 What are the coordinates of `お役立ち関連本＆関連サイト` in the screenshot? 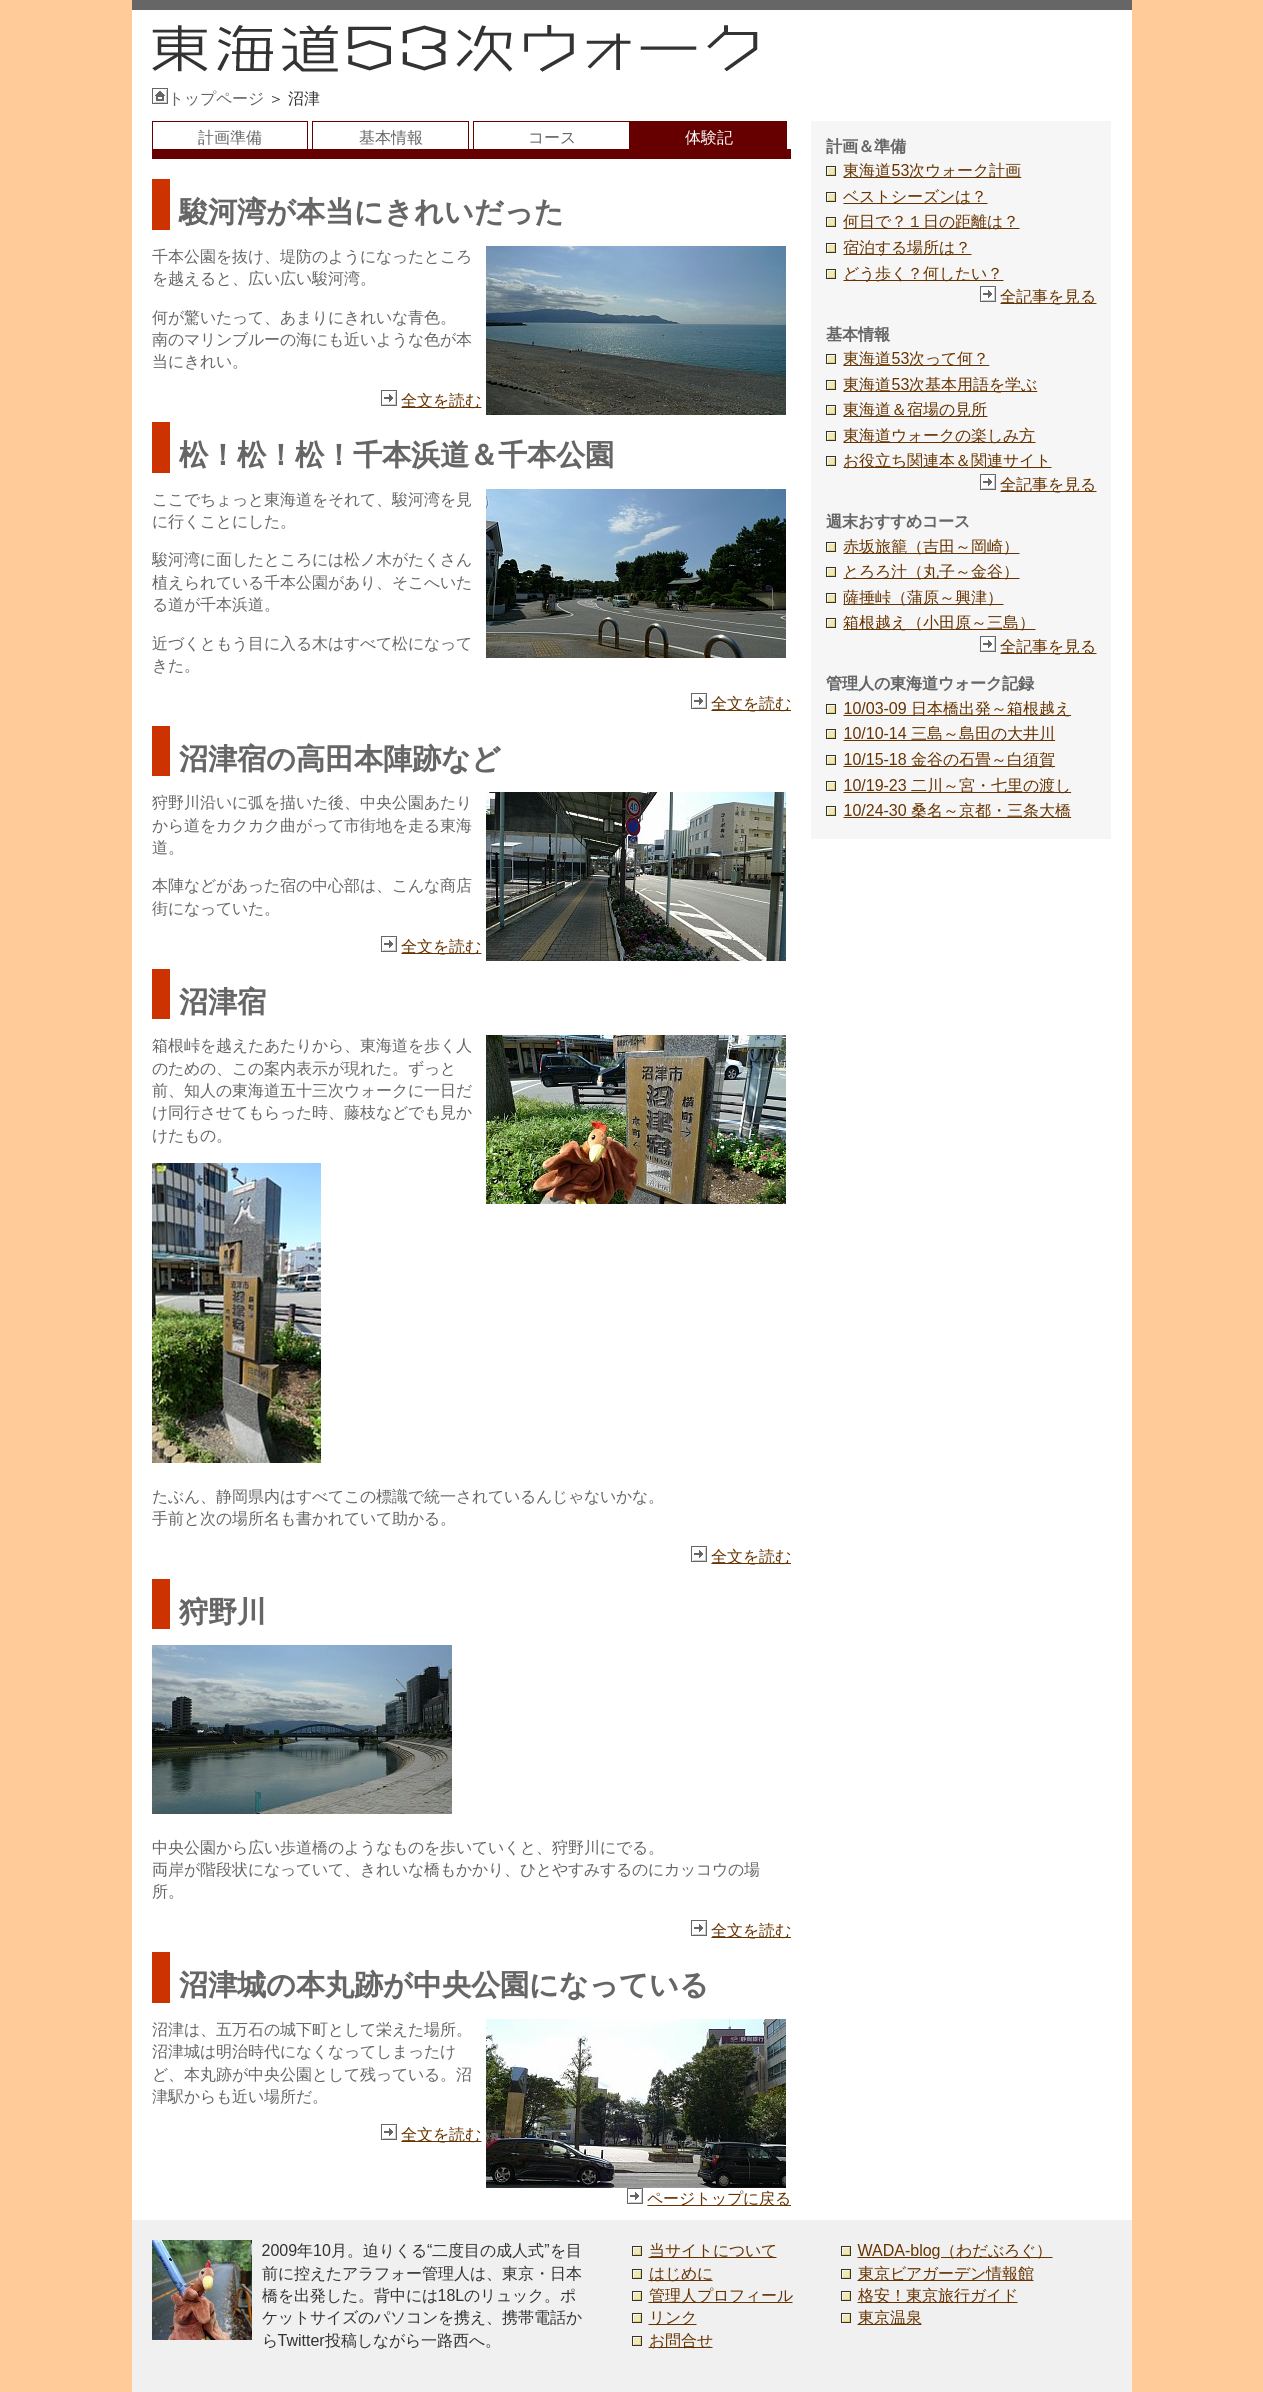 It's located at (947, 460).